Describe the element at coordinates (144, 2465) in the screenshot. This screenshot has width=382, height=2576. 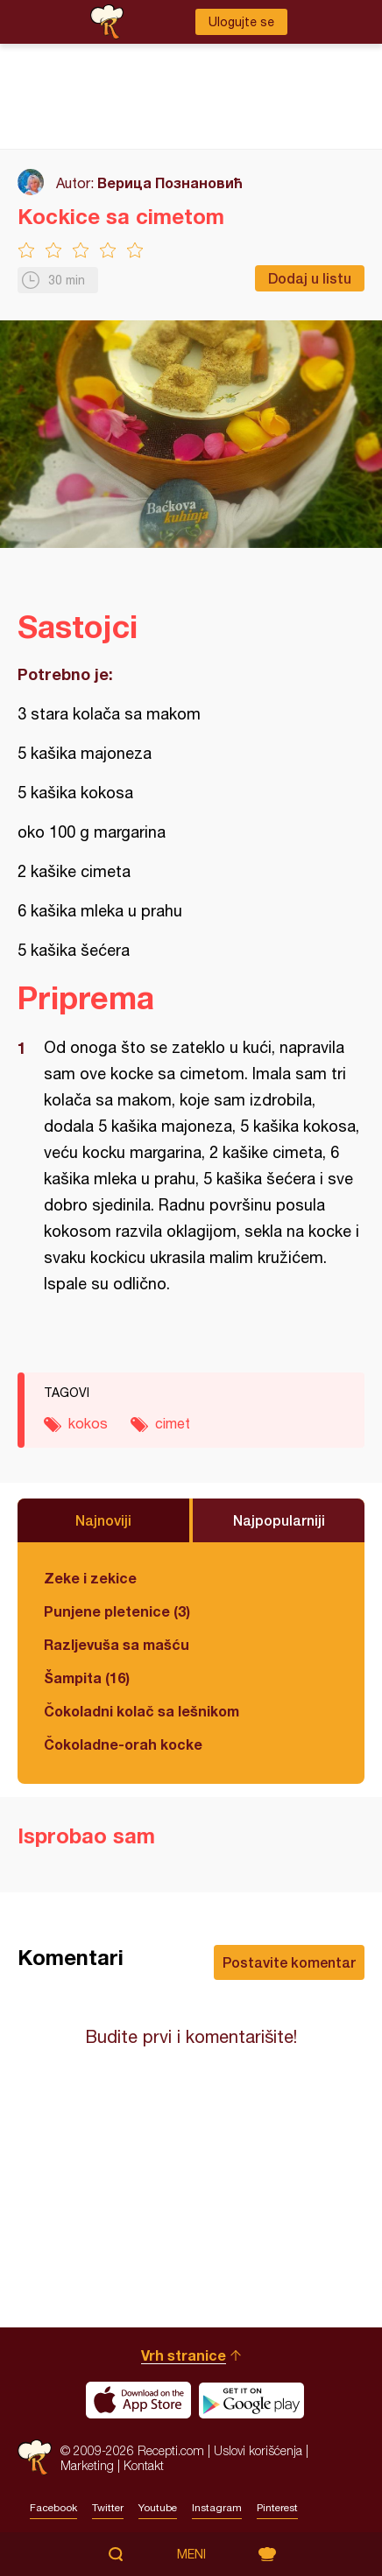
I see `Kontakt` at that location.